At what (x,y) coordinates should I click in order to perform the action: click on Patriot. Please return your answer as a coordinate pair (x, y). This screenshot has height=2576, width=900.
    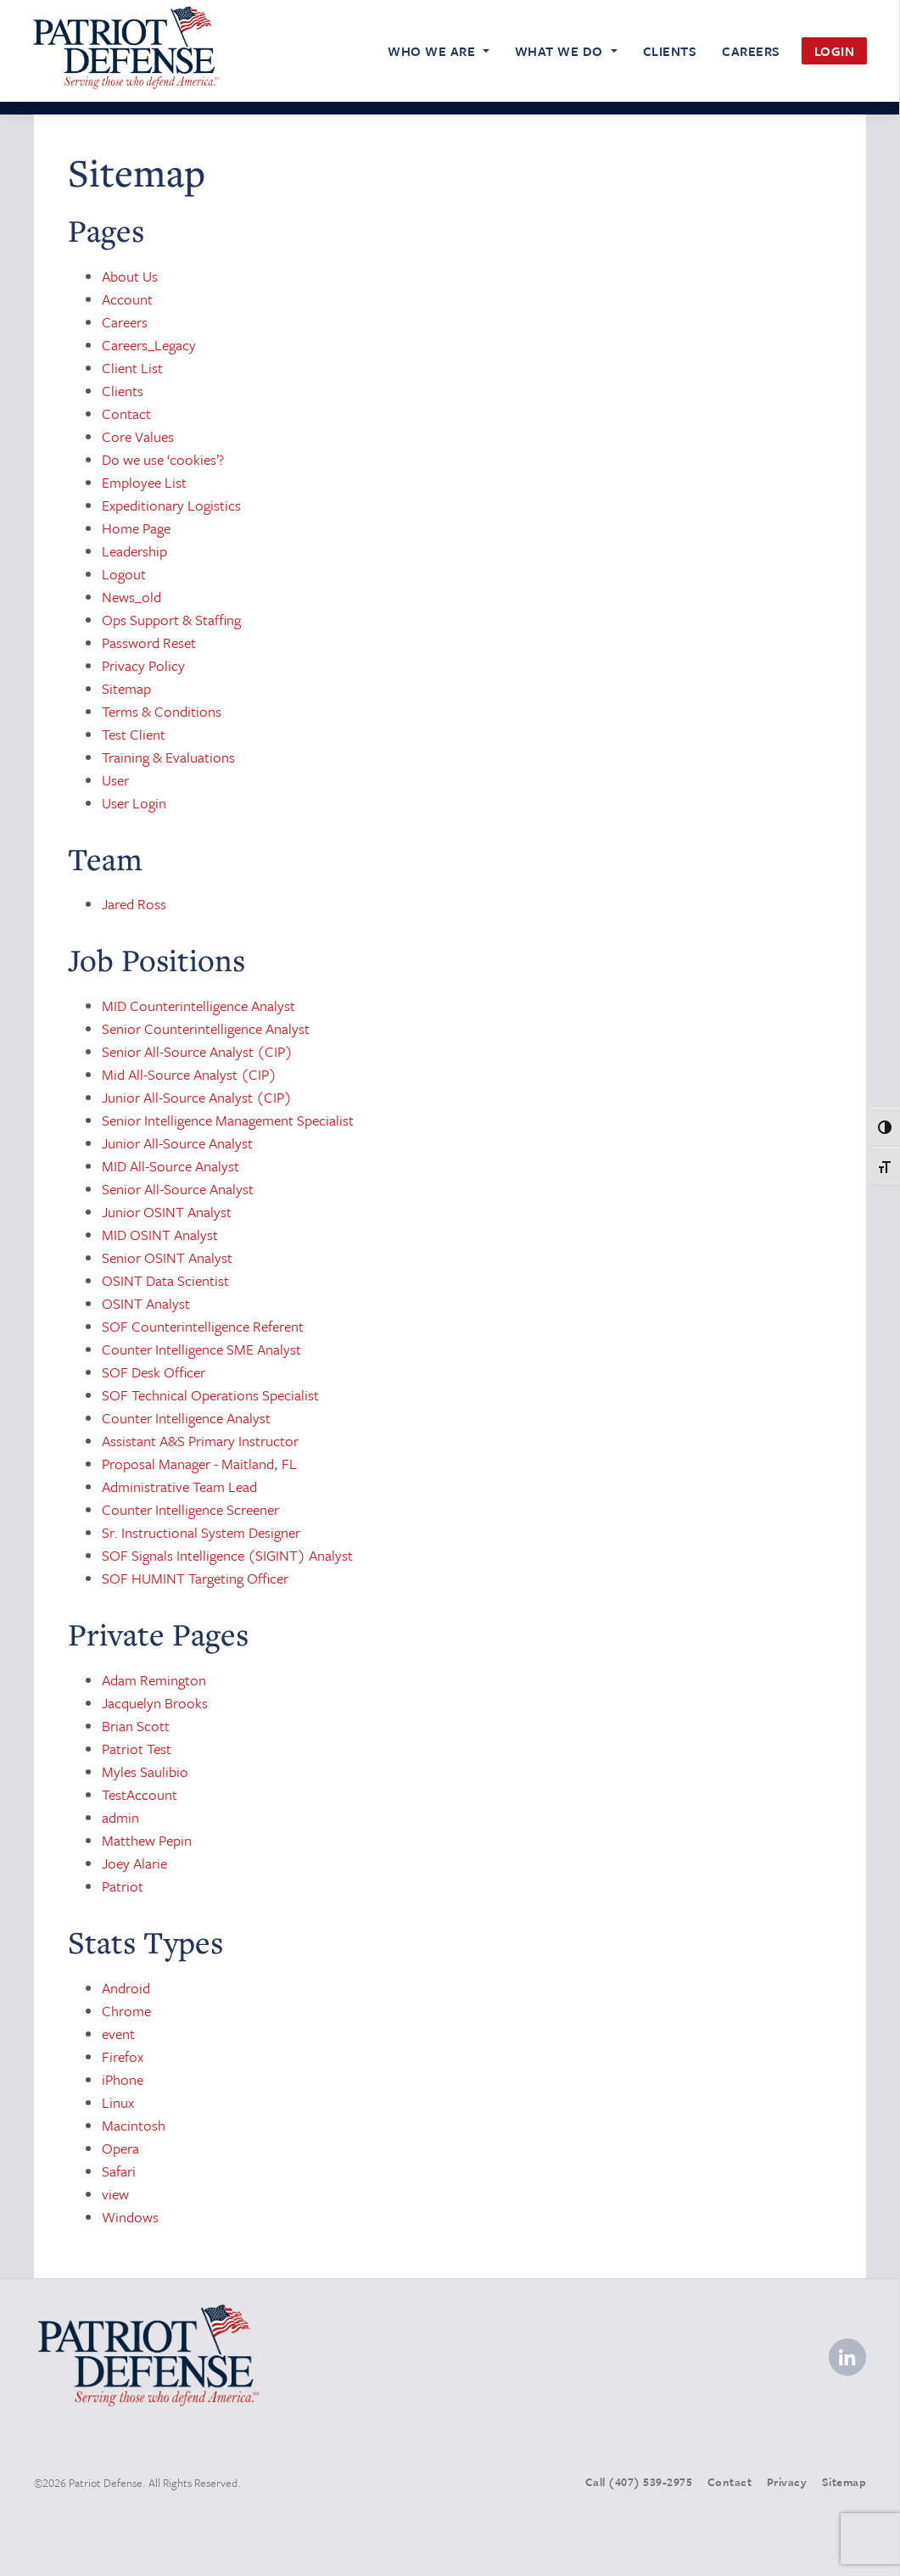
    Looking at the image, I should click on (122, 1886).